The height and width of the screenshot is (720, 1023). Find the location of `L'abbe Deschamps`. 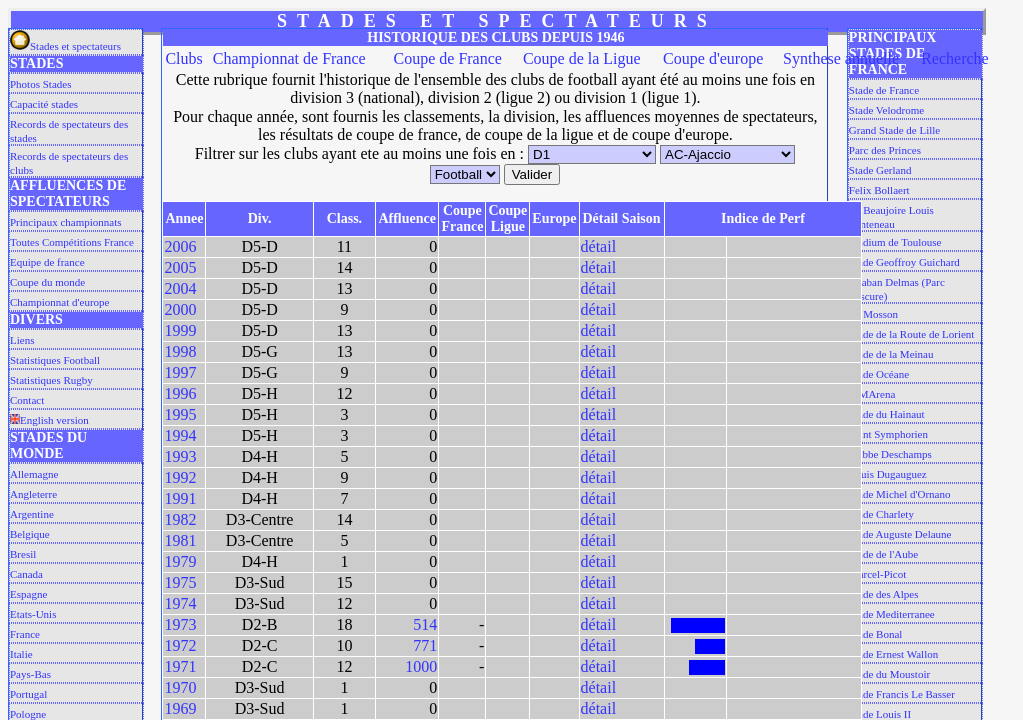

L'abbe Deschamps is located at coordinates (890, 454).